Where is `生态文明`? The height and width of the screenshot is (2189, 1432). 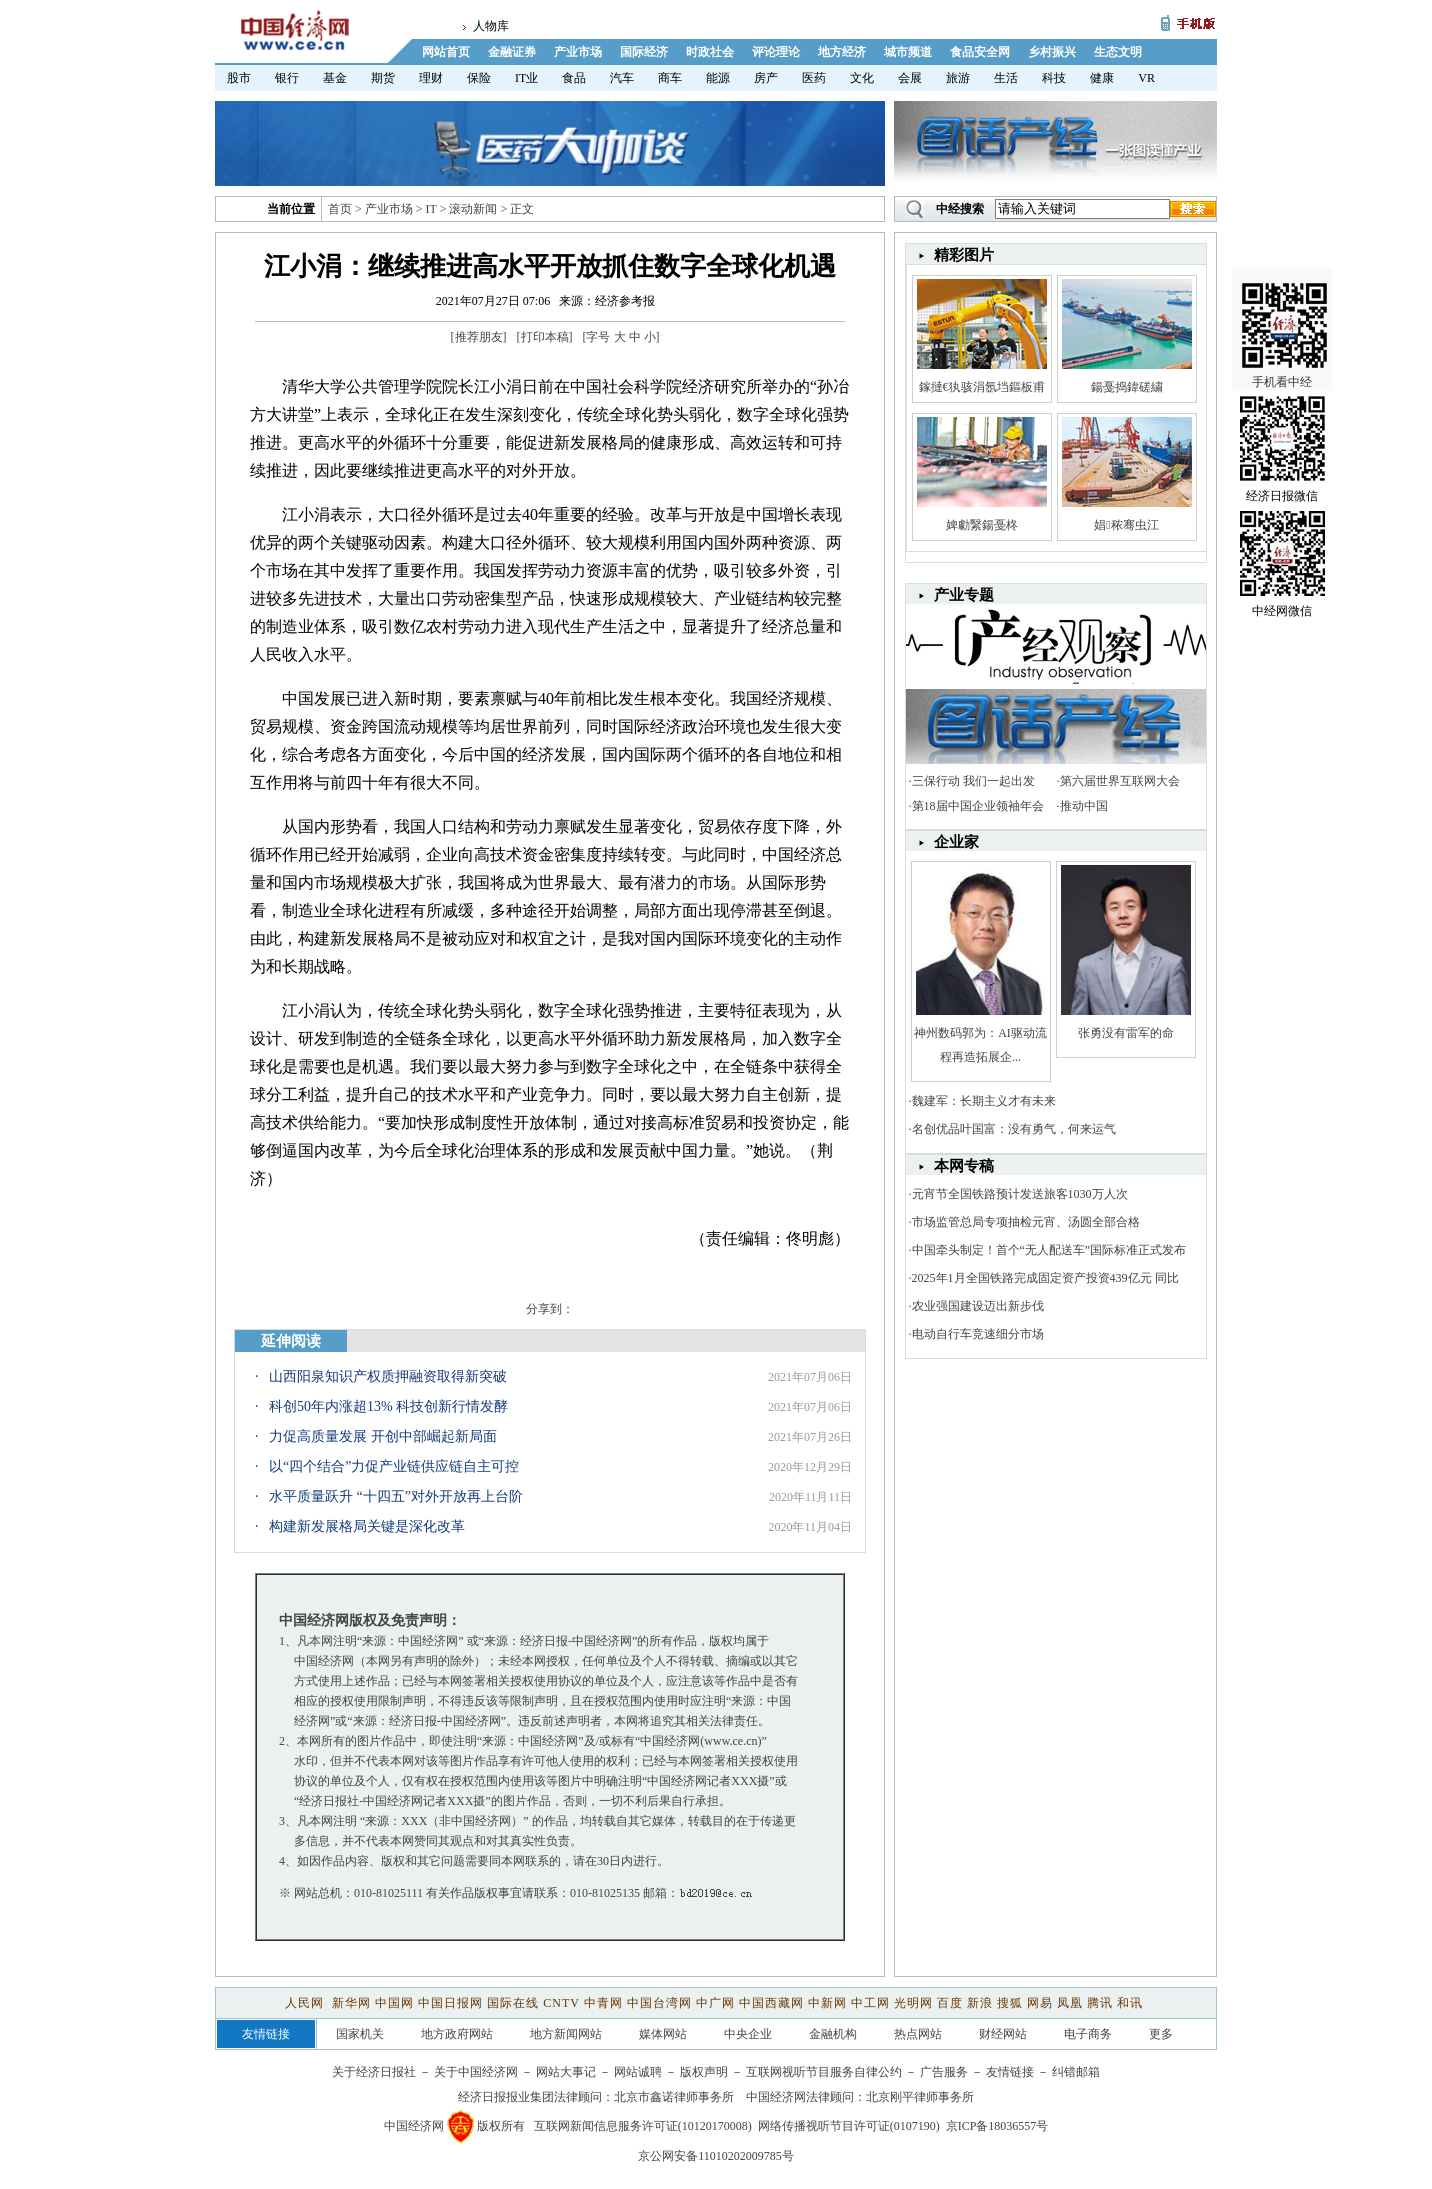
生态文明 is located at coordinates (1118, 52).